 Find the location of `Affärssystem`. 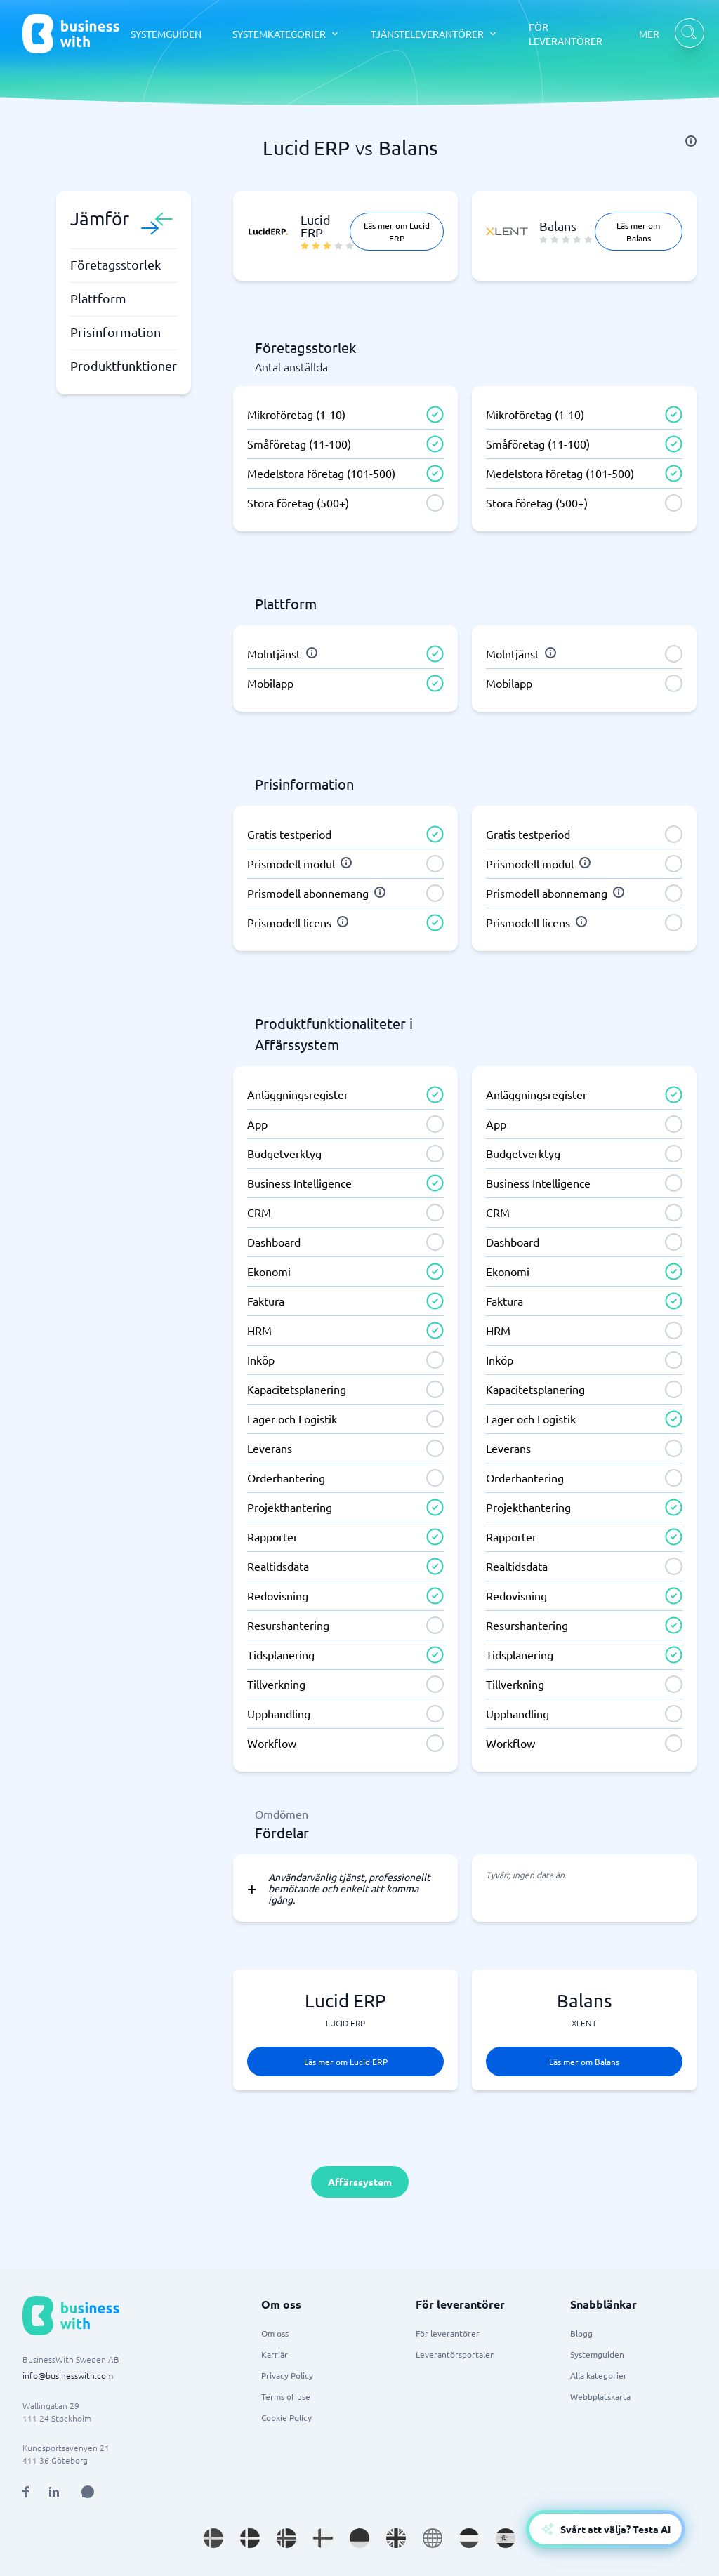

Affärssystem is located at coordinates (360, 2181).